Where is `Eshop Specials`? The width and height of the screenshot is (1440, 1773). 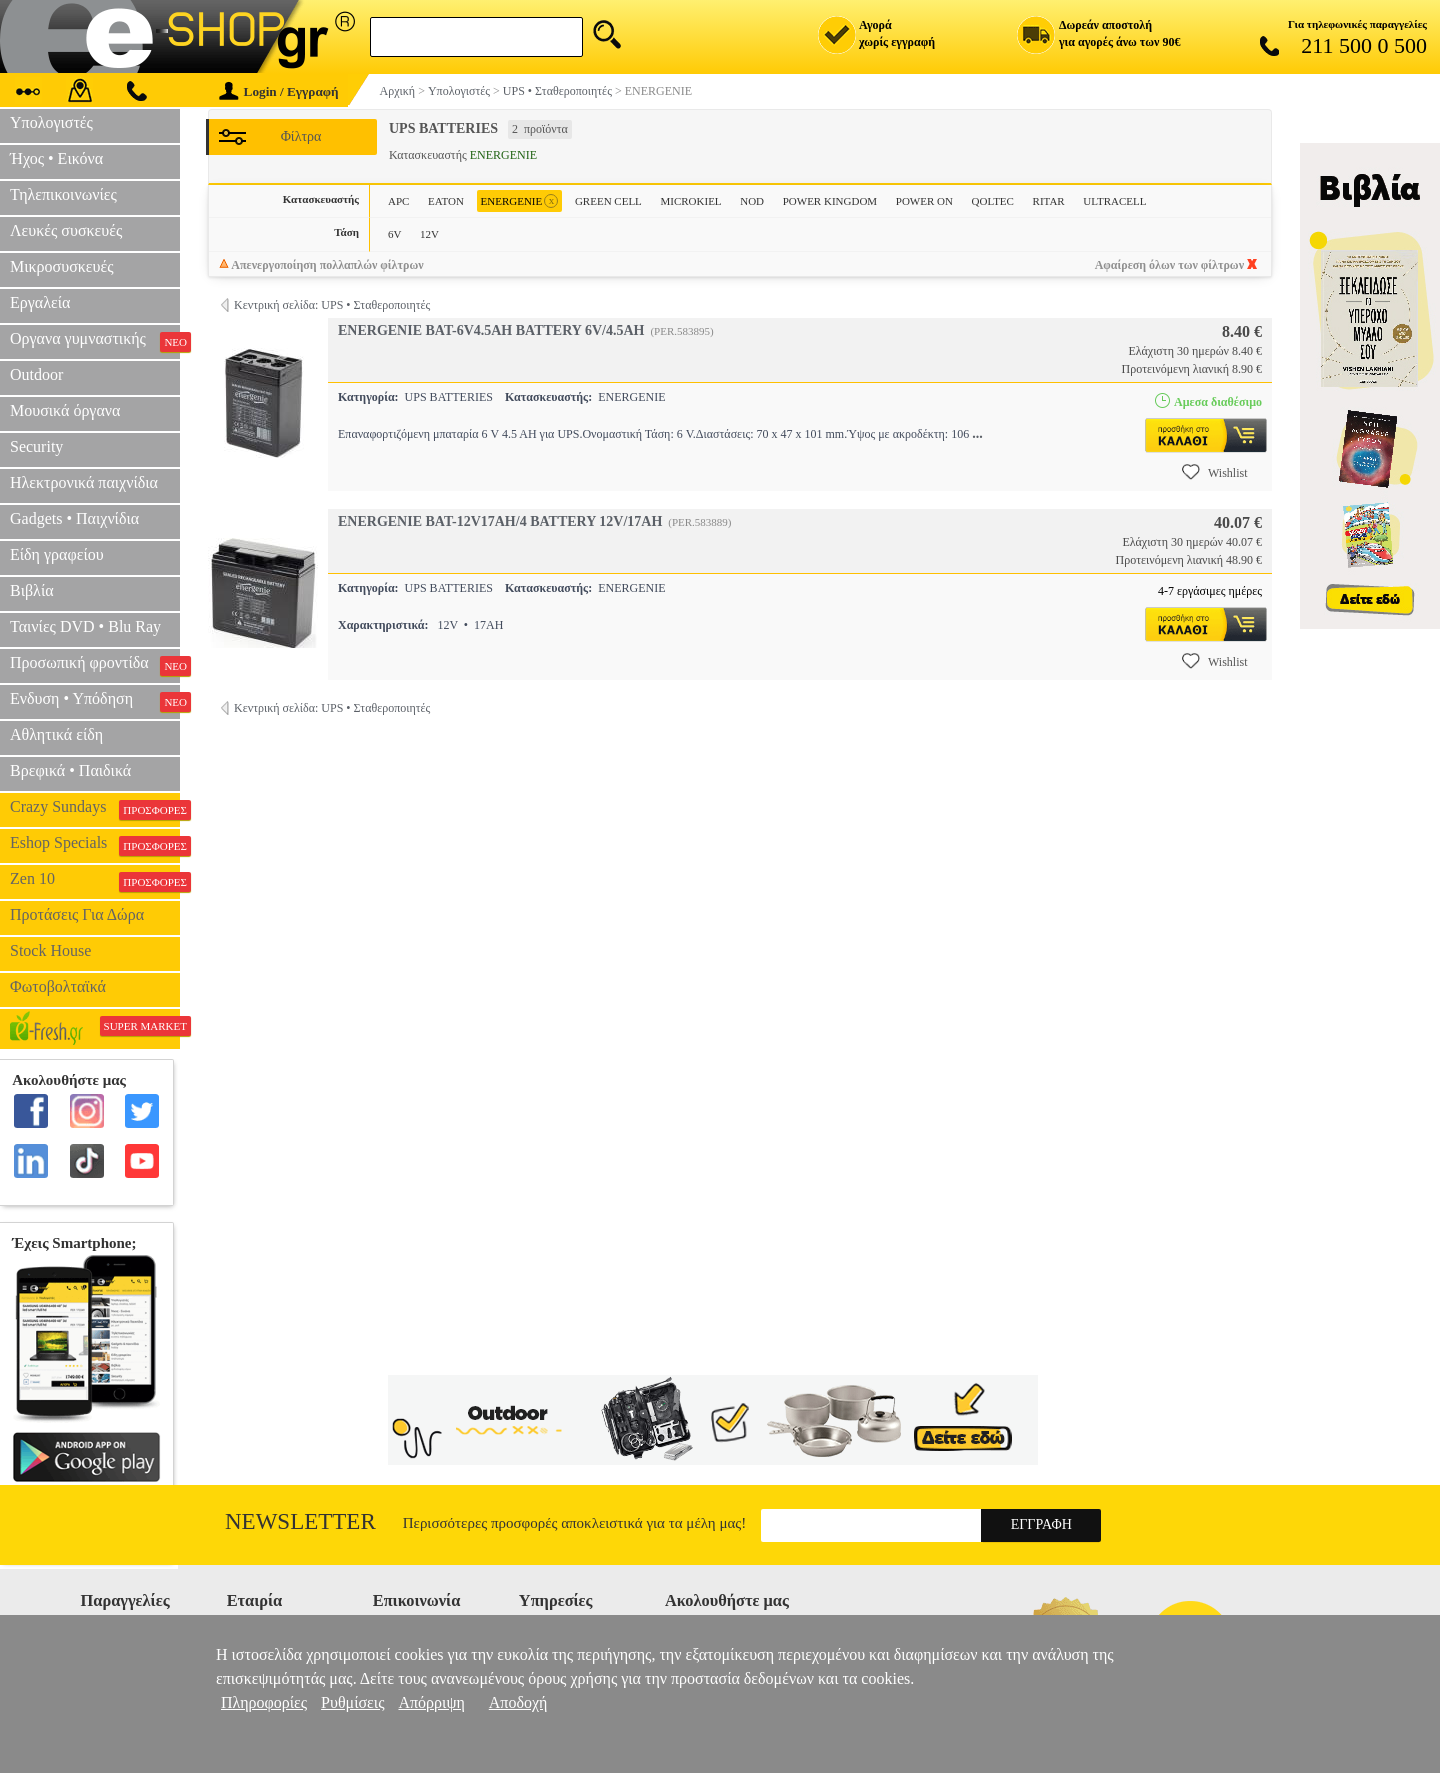
Eshop Specials is located at coordinates (95, 845).